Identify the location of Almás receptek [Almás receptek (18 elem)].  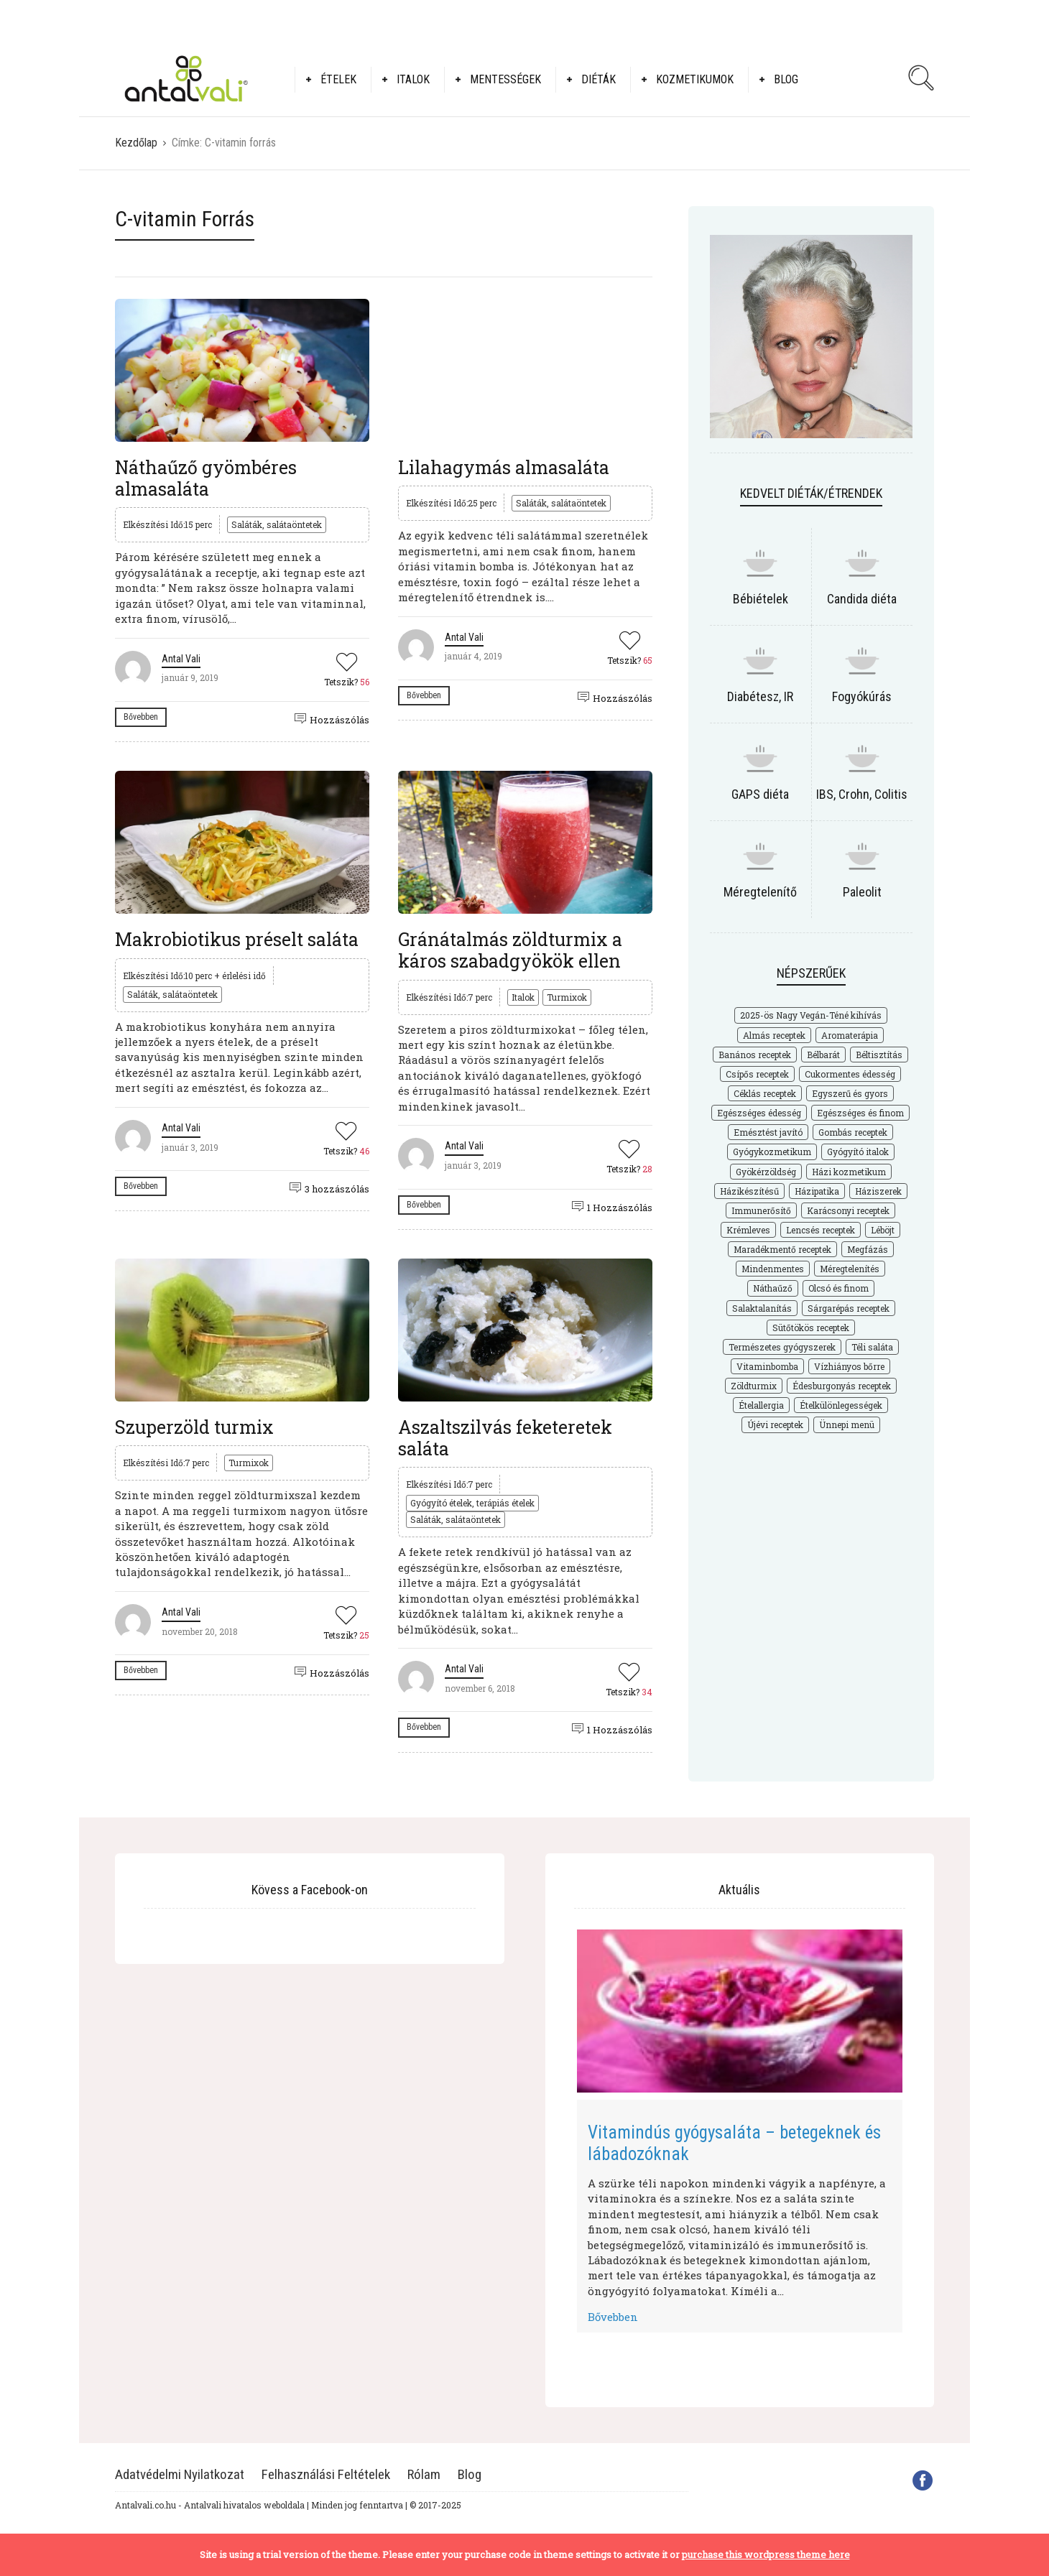
(774, 1035).